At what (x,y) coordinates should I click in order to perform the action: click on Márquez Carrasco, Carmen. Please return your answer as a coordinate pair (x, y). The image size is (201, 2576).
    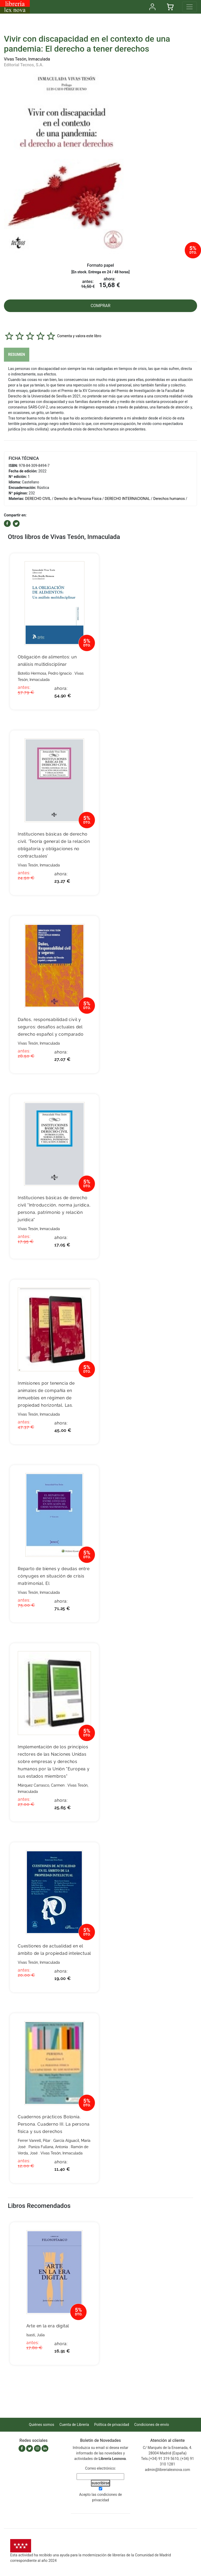
    Looking at the image, I should click on (41, 1785).